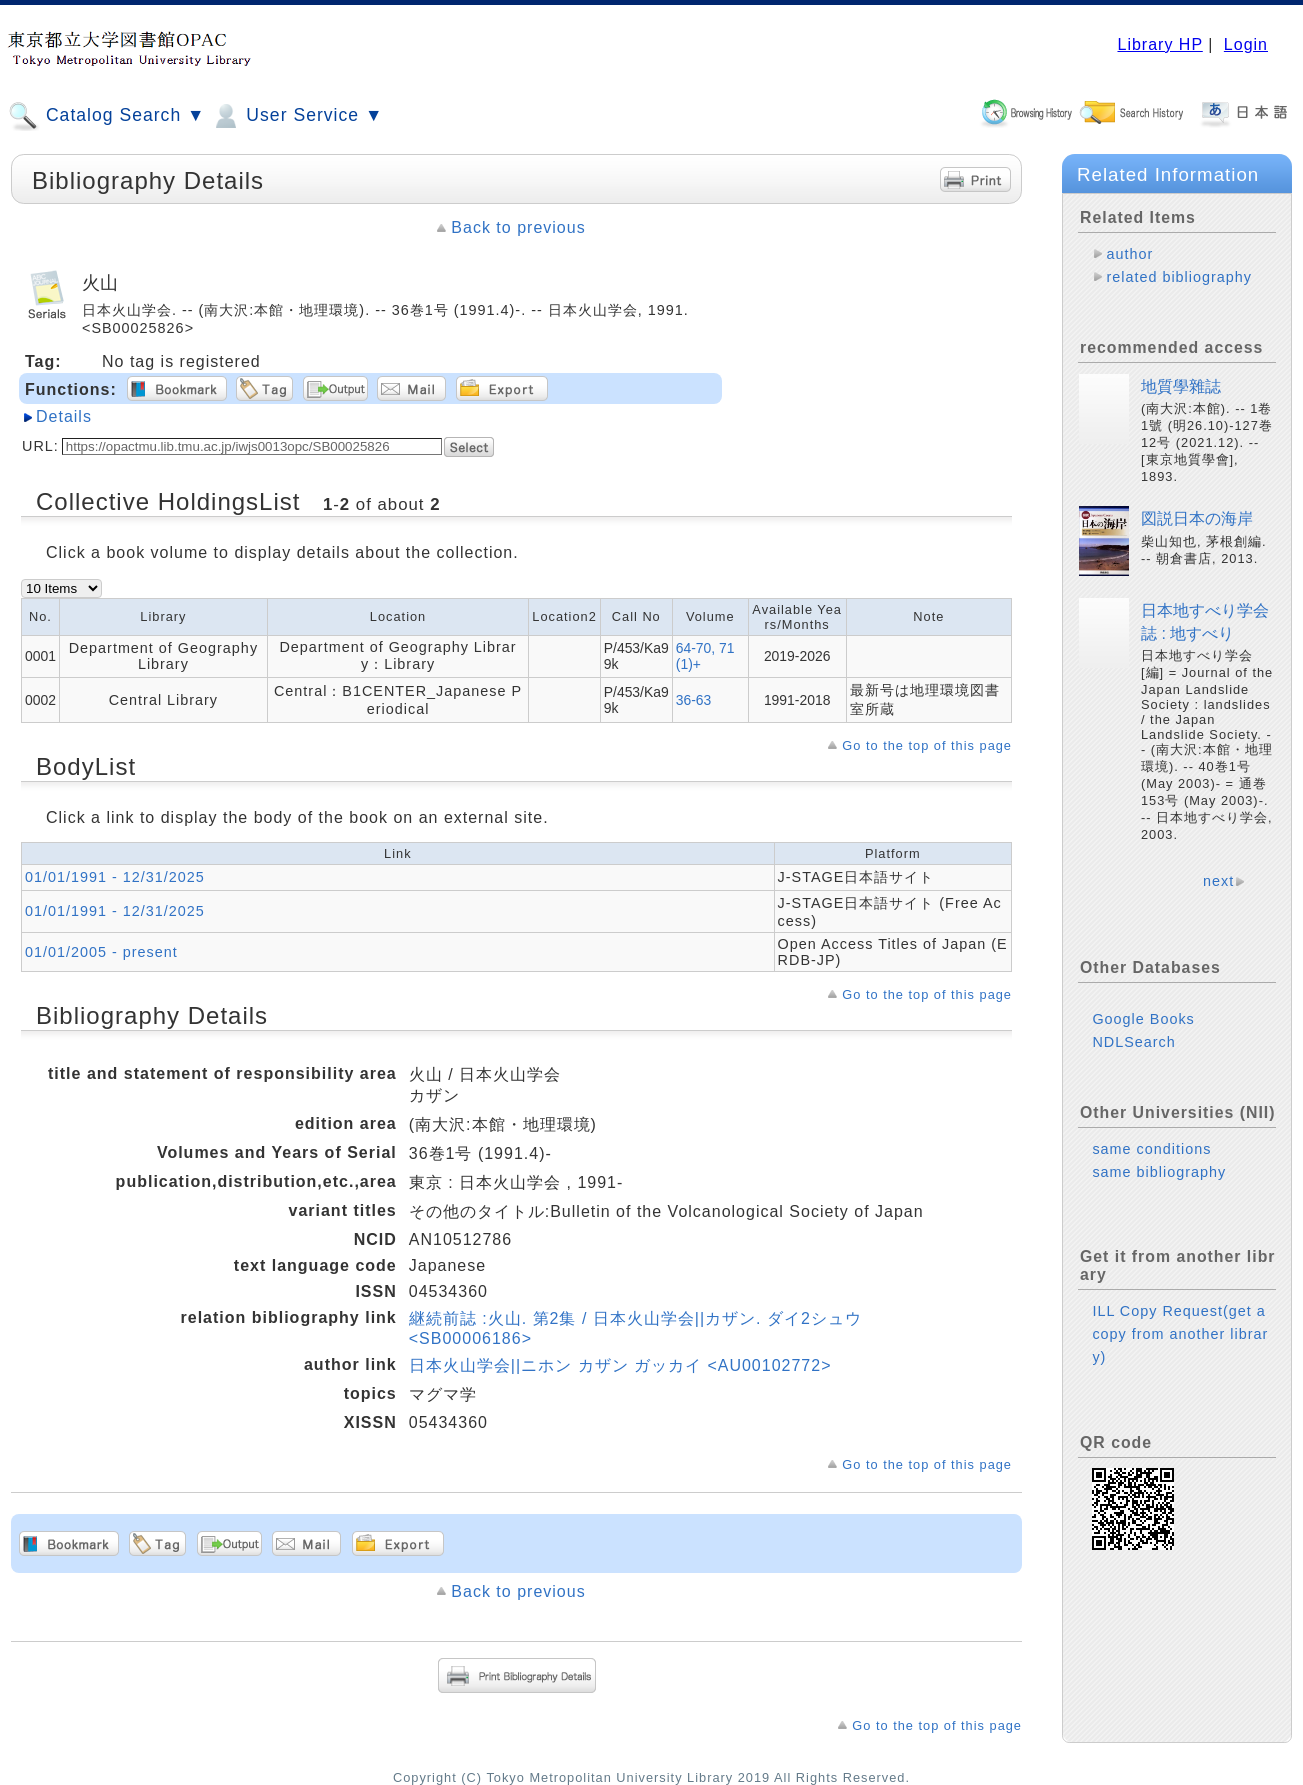  I want to click on related bibliography, so click(1179, 277).